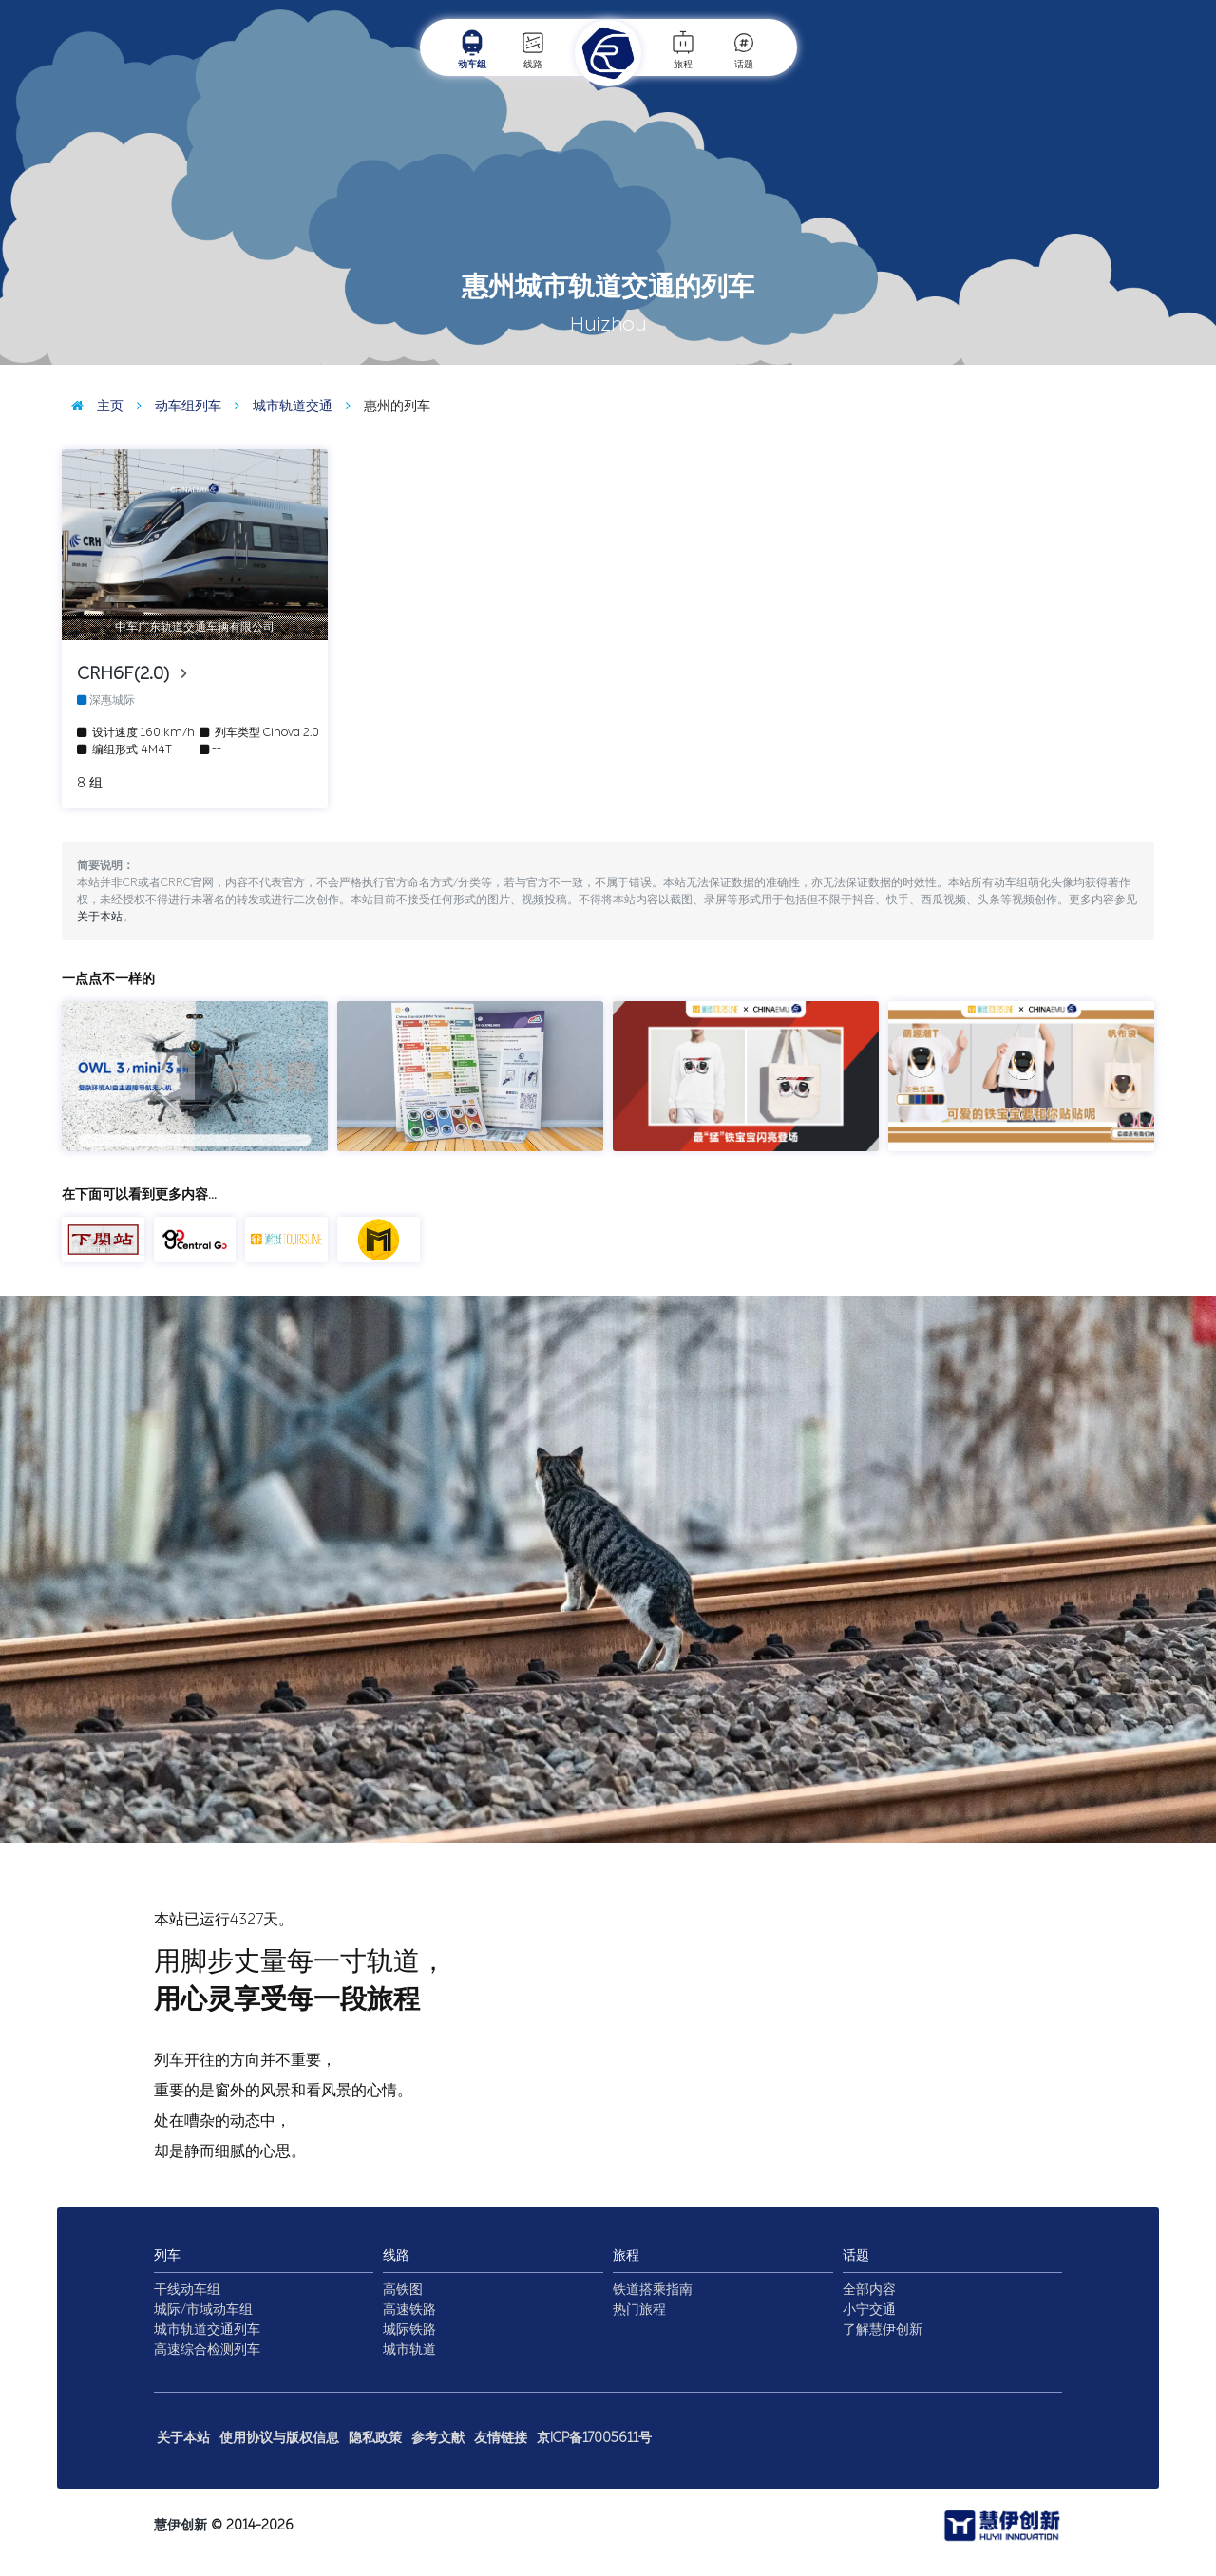 The image size is (1216, 2576). What do you see at coordinates (409, 2349) in the screenshot?
I see `城市轨道` at bounding box center [409, 2349].